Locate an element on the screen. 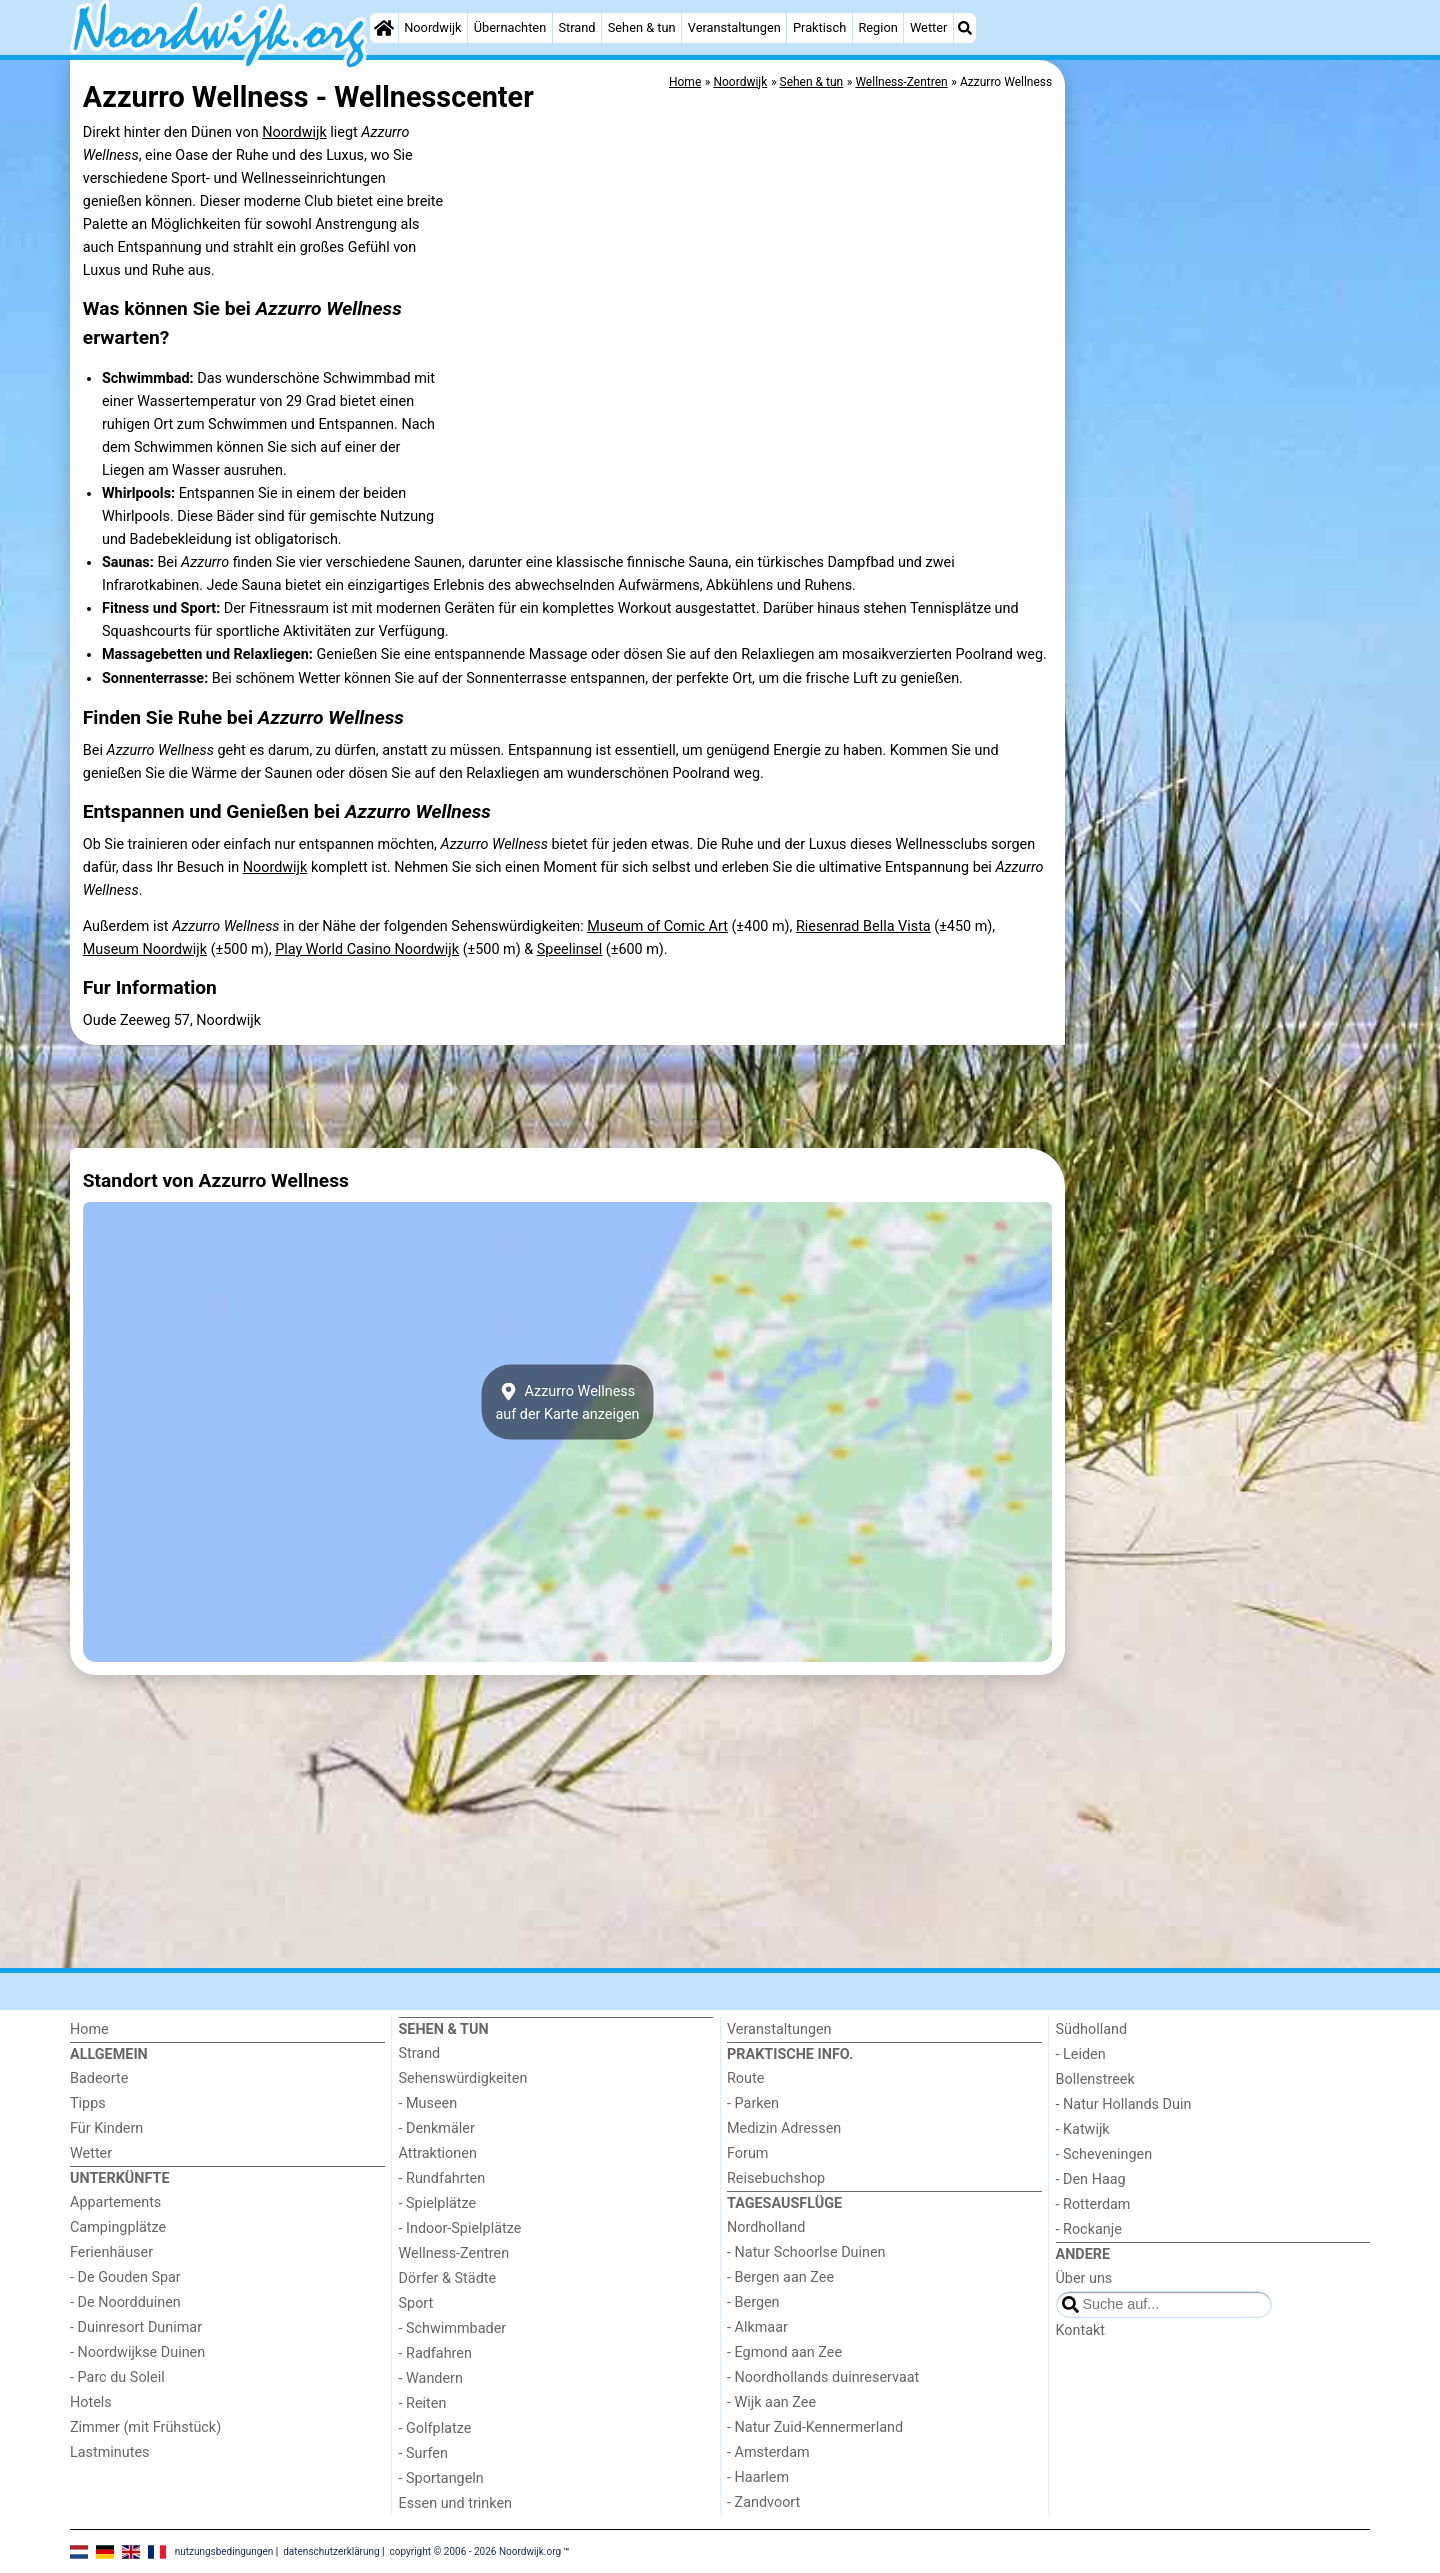  - De Gouden Spar is located at coordinates (125, 2277).